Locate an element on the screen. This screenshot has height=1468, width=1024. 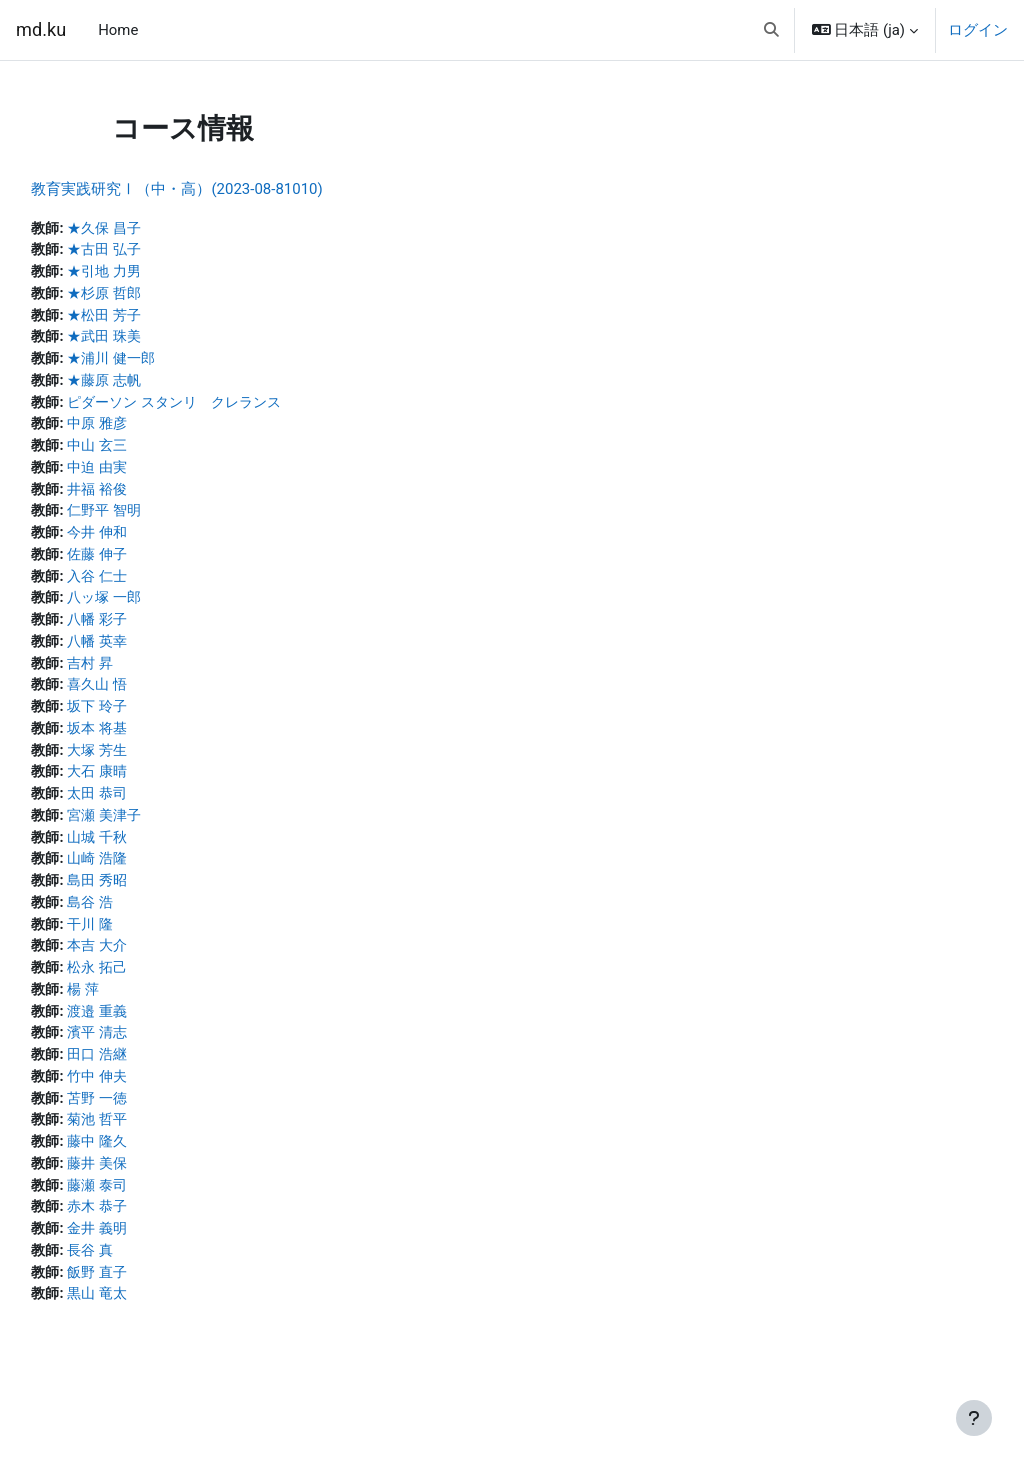
山城 千秋 is located at coordinates (146, 855).